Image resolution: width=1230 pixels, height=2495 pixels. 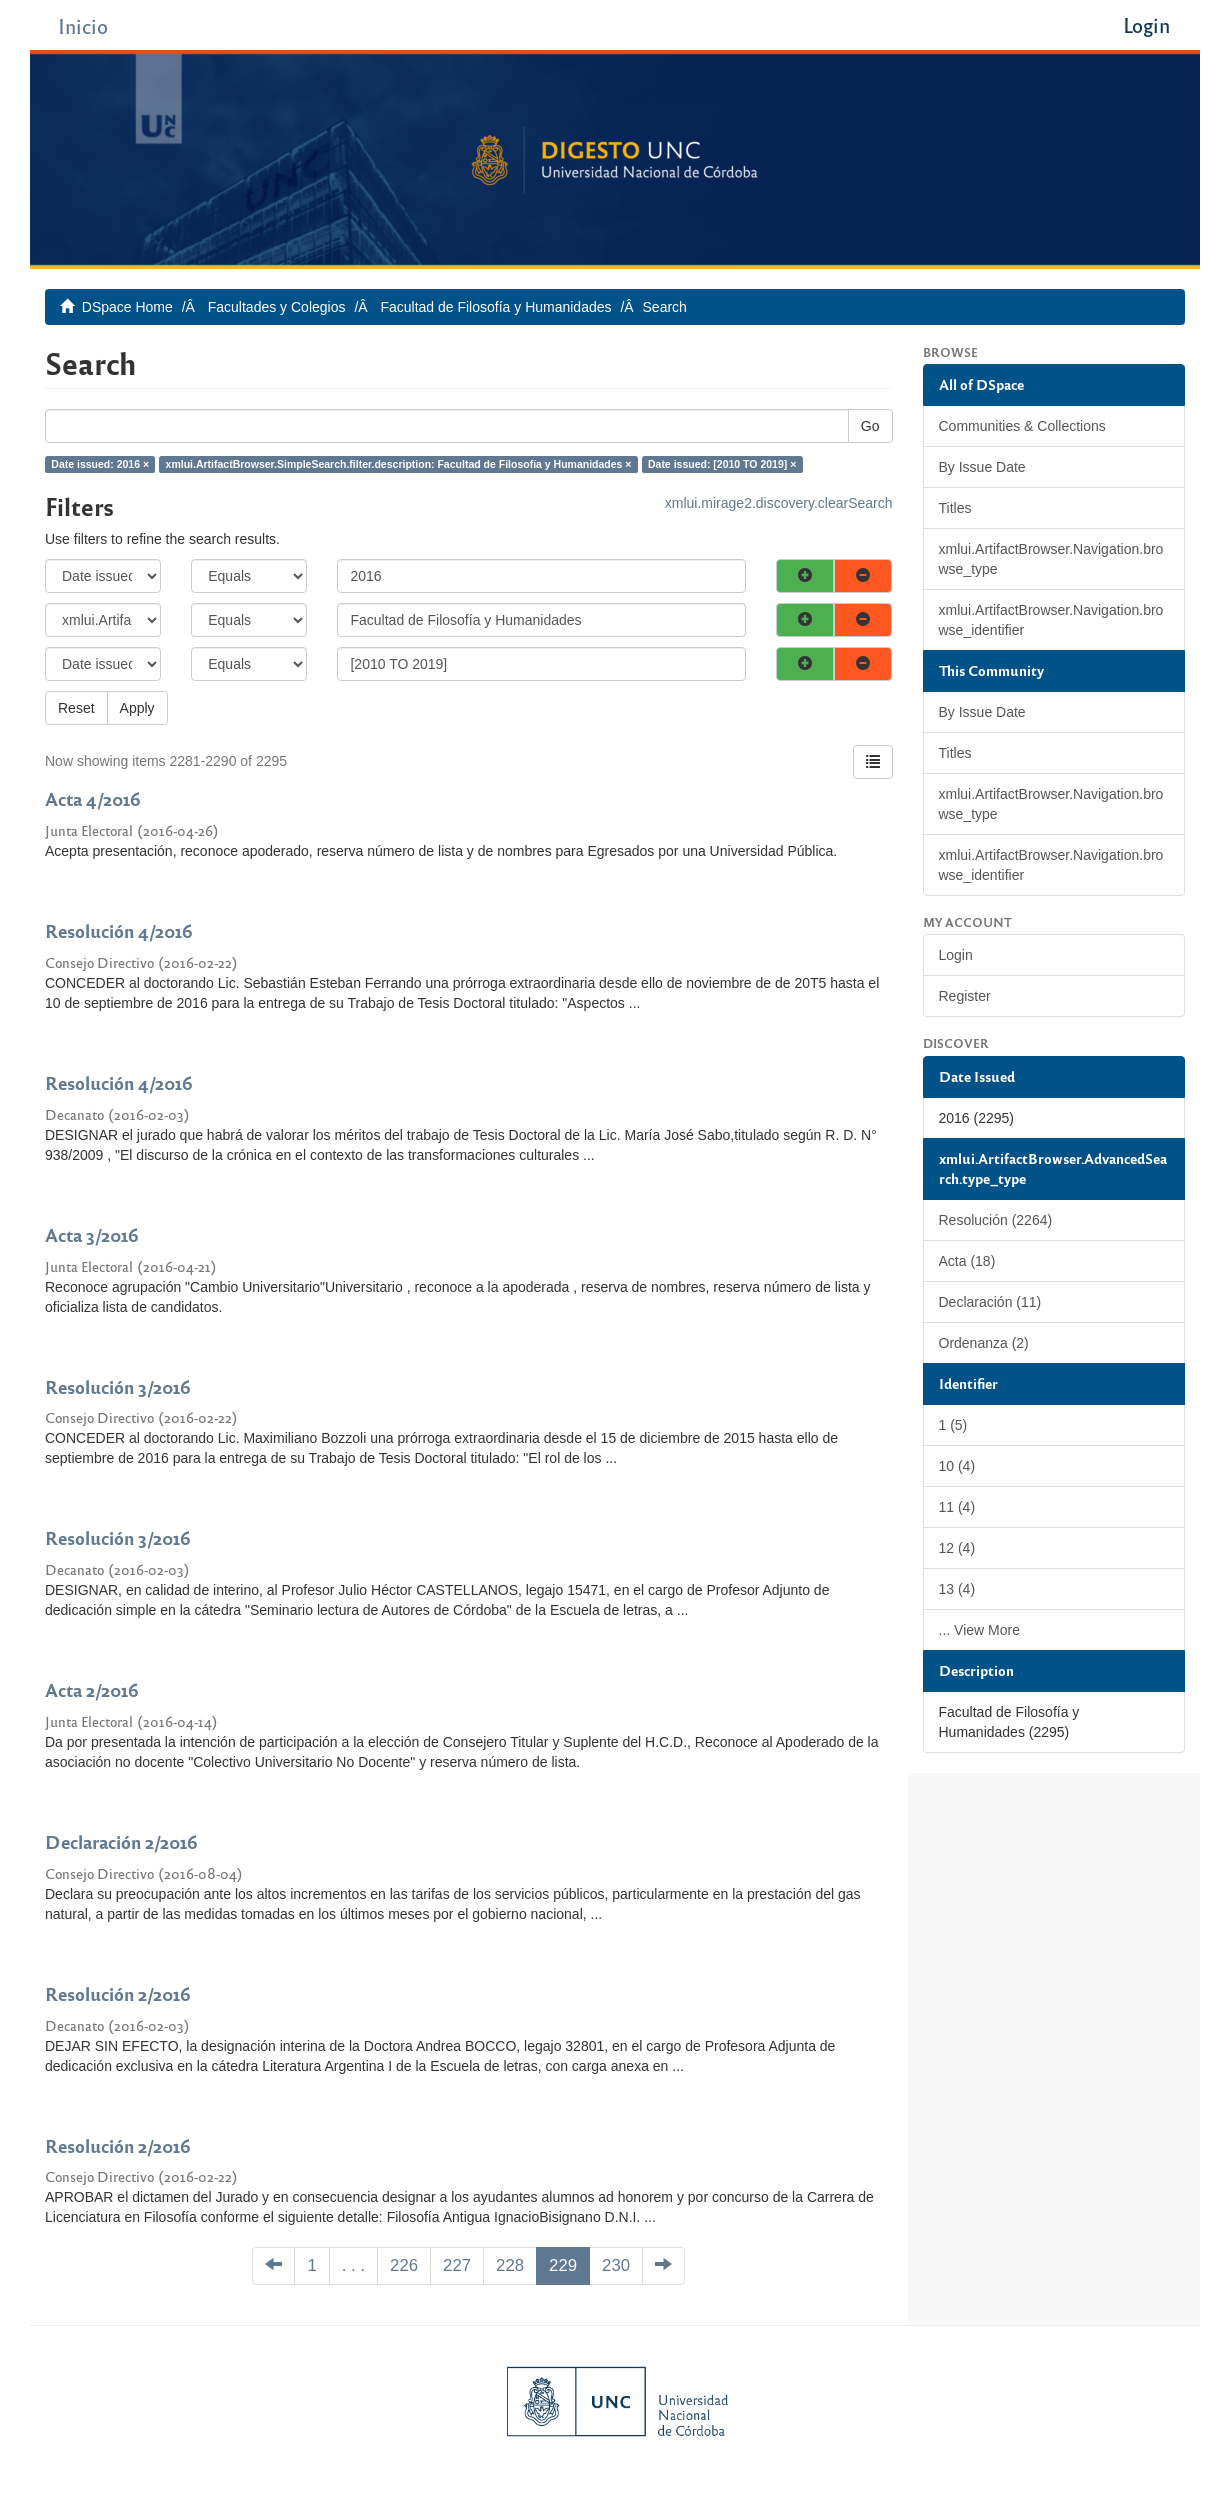 I want to click on Ordenanza (2), so click(x=984, y=1343).